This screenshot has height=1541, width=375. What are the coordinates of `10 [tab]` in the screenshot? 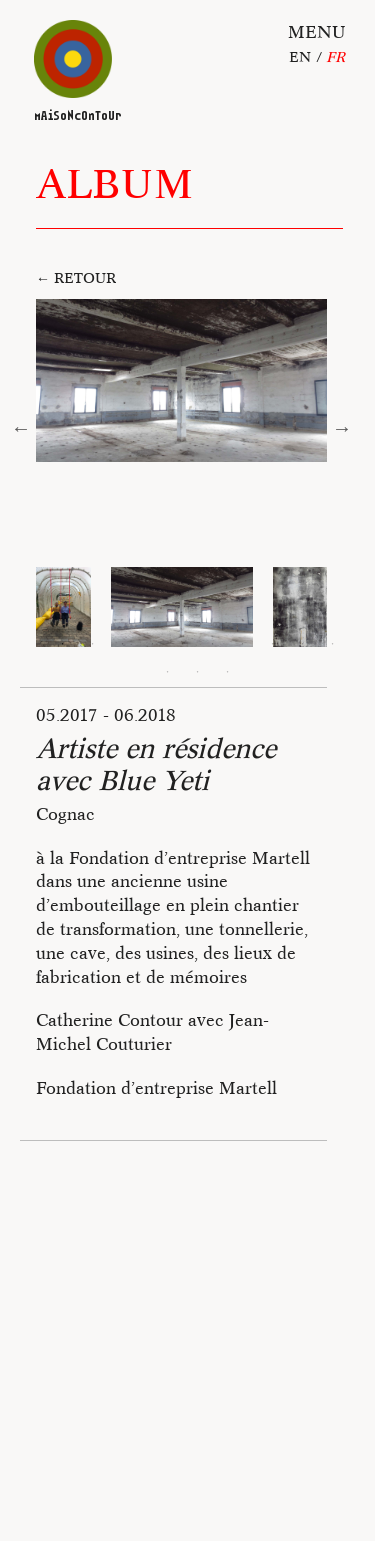 It's located at (333, 644).